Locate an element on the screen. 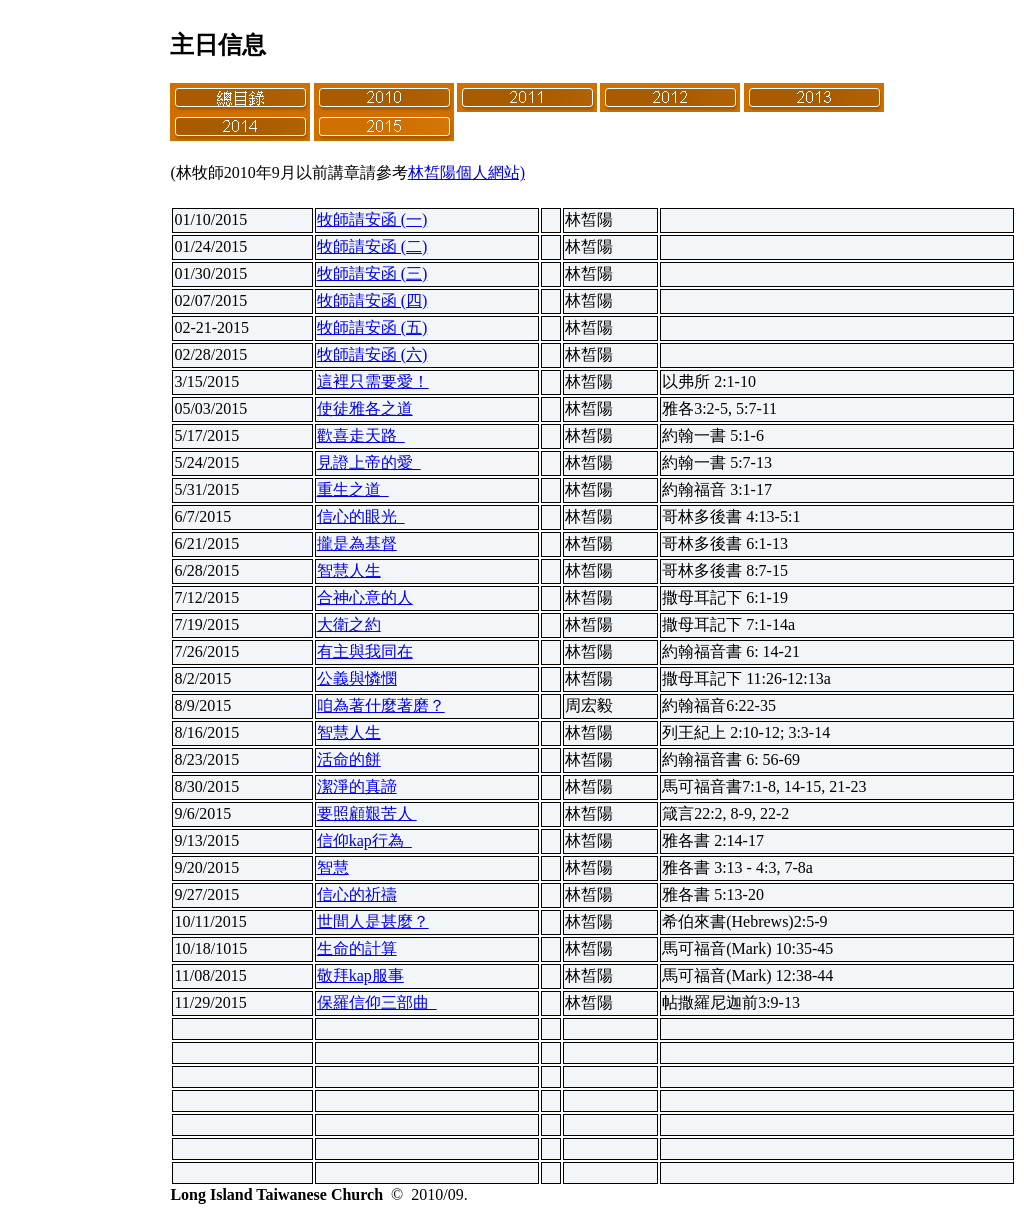  智慧人生 is located at coordinates (349, 570).